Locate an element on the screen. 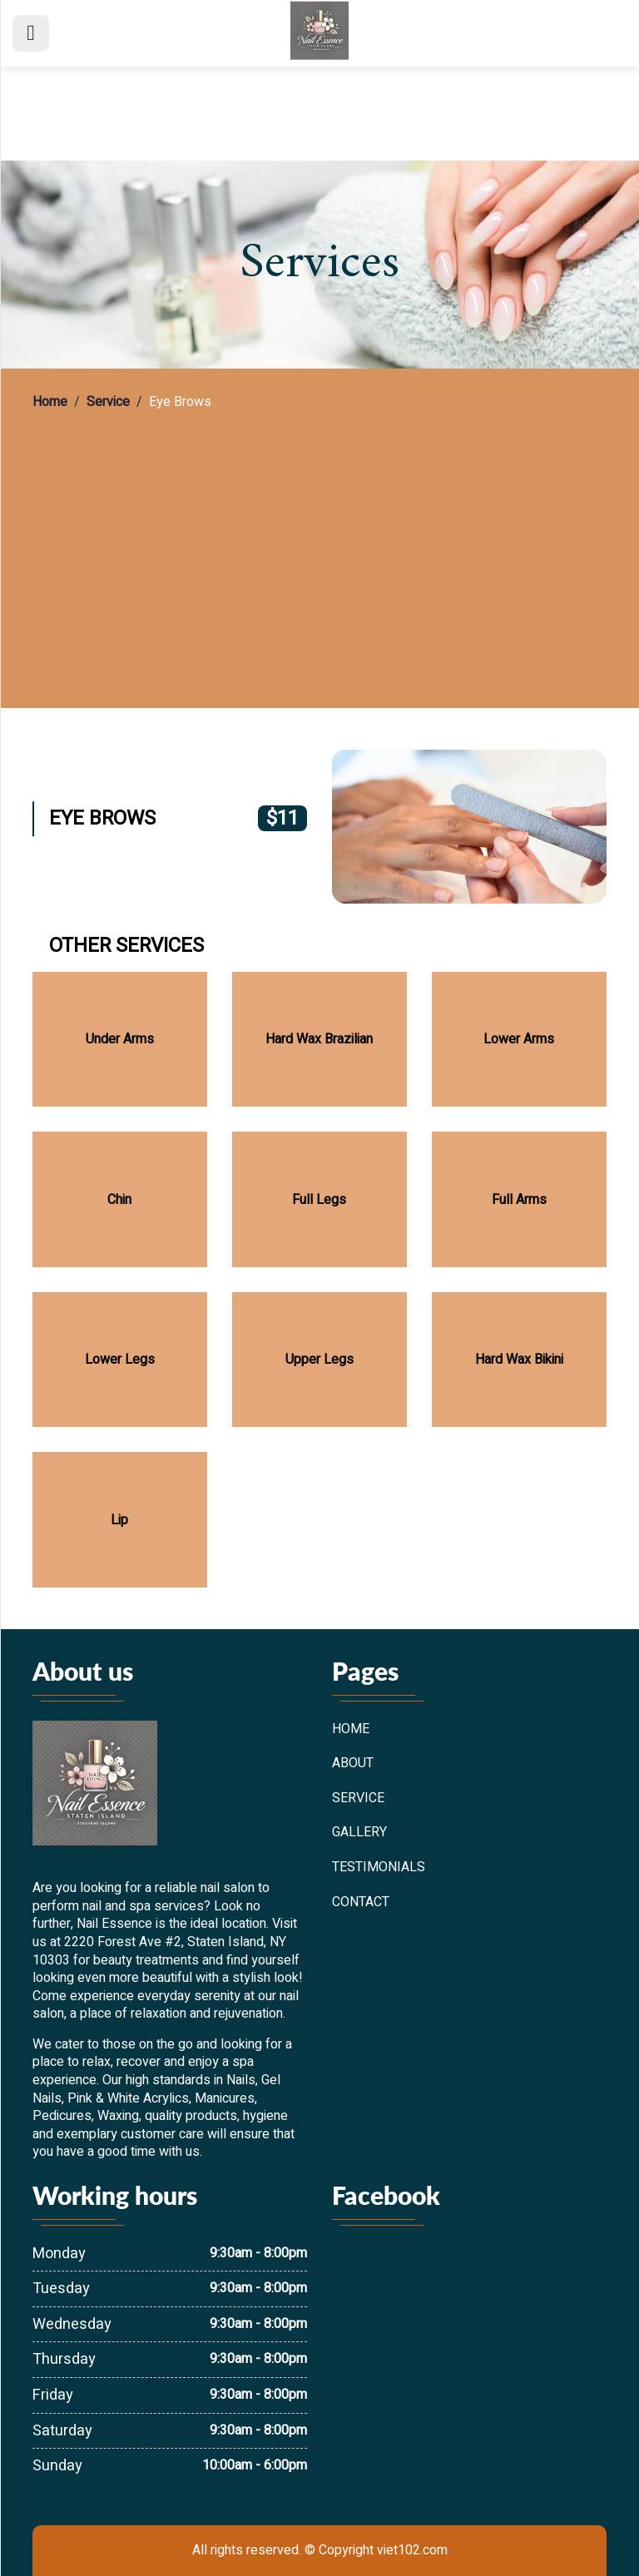 The width and height of the screenshot is (639, 2576). [region] is located at coordinates (319, 544).